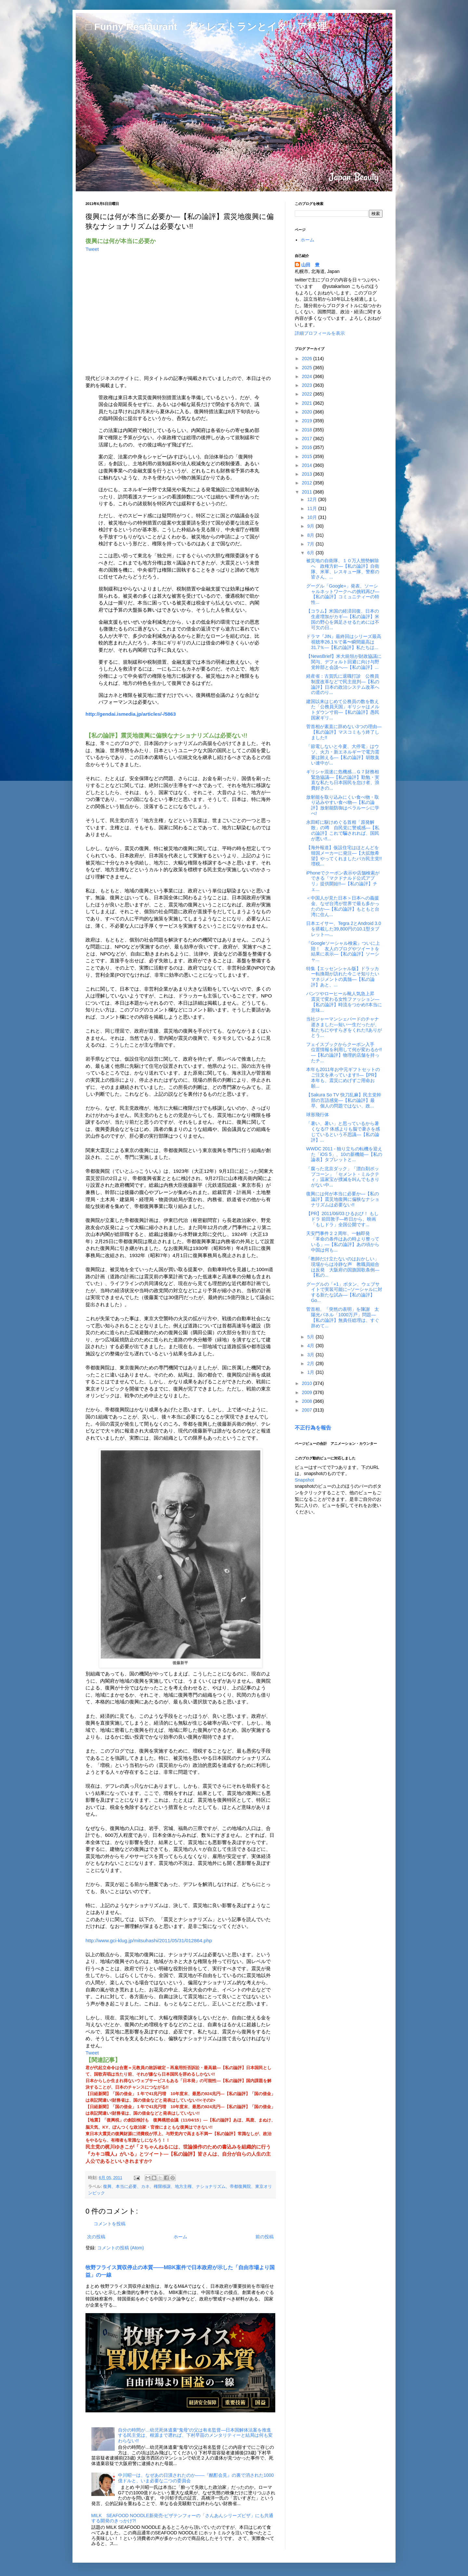 The width and height of the screenshot is (468, 2576). I want to click on コメントの投稿 (Atom), so click(120, 2247).